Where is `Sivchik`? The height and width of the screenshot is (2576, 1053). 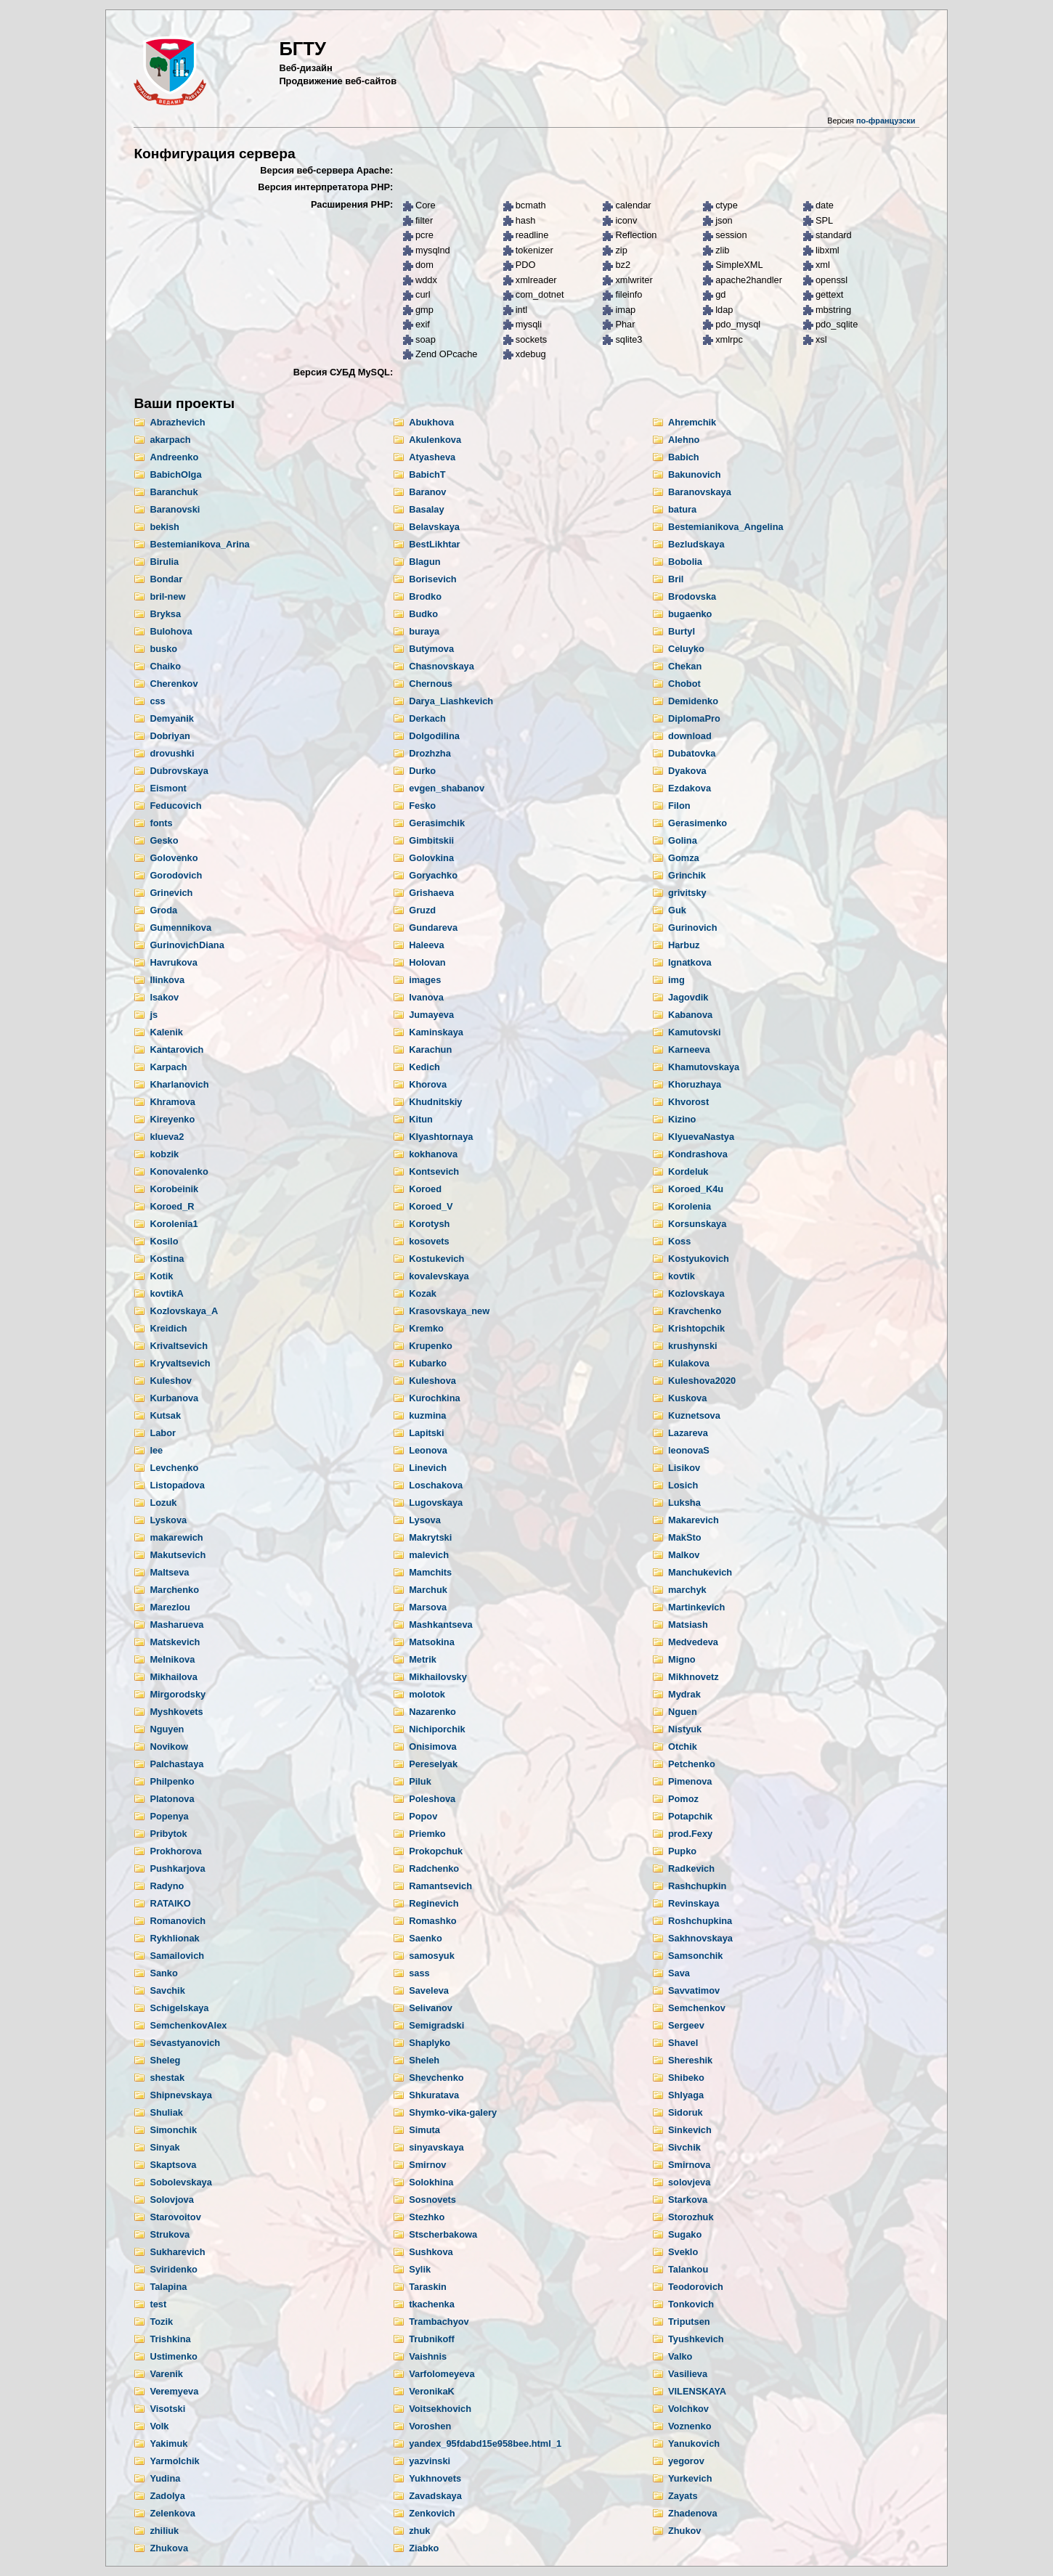 Sivchik is located at coordinates (684, 2147).